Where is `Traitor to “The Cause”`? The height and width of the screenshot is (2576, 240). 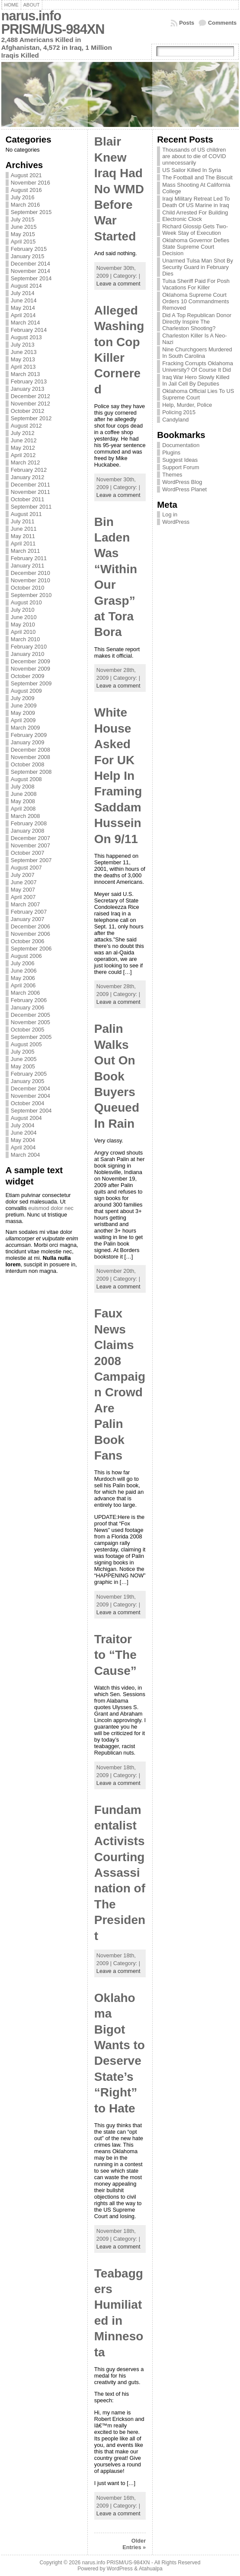 Traitor to “The Cause” is located at coordinates (115, 1654).